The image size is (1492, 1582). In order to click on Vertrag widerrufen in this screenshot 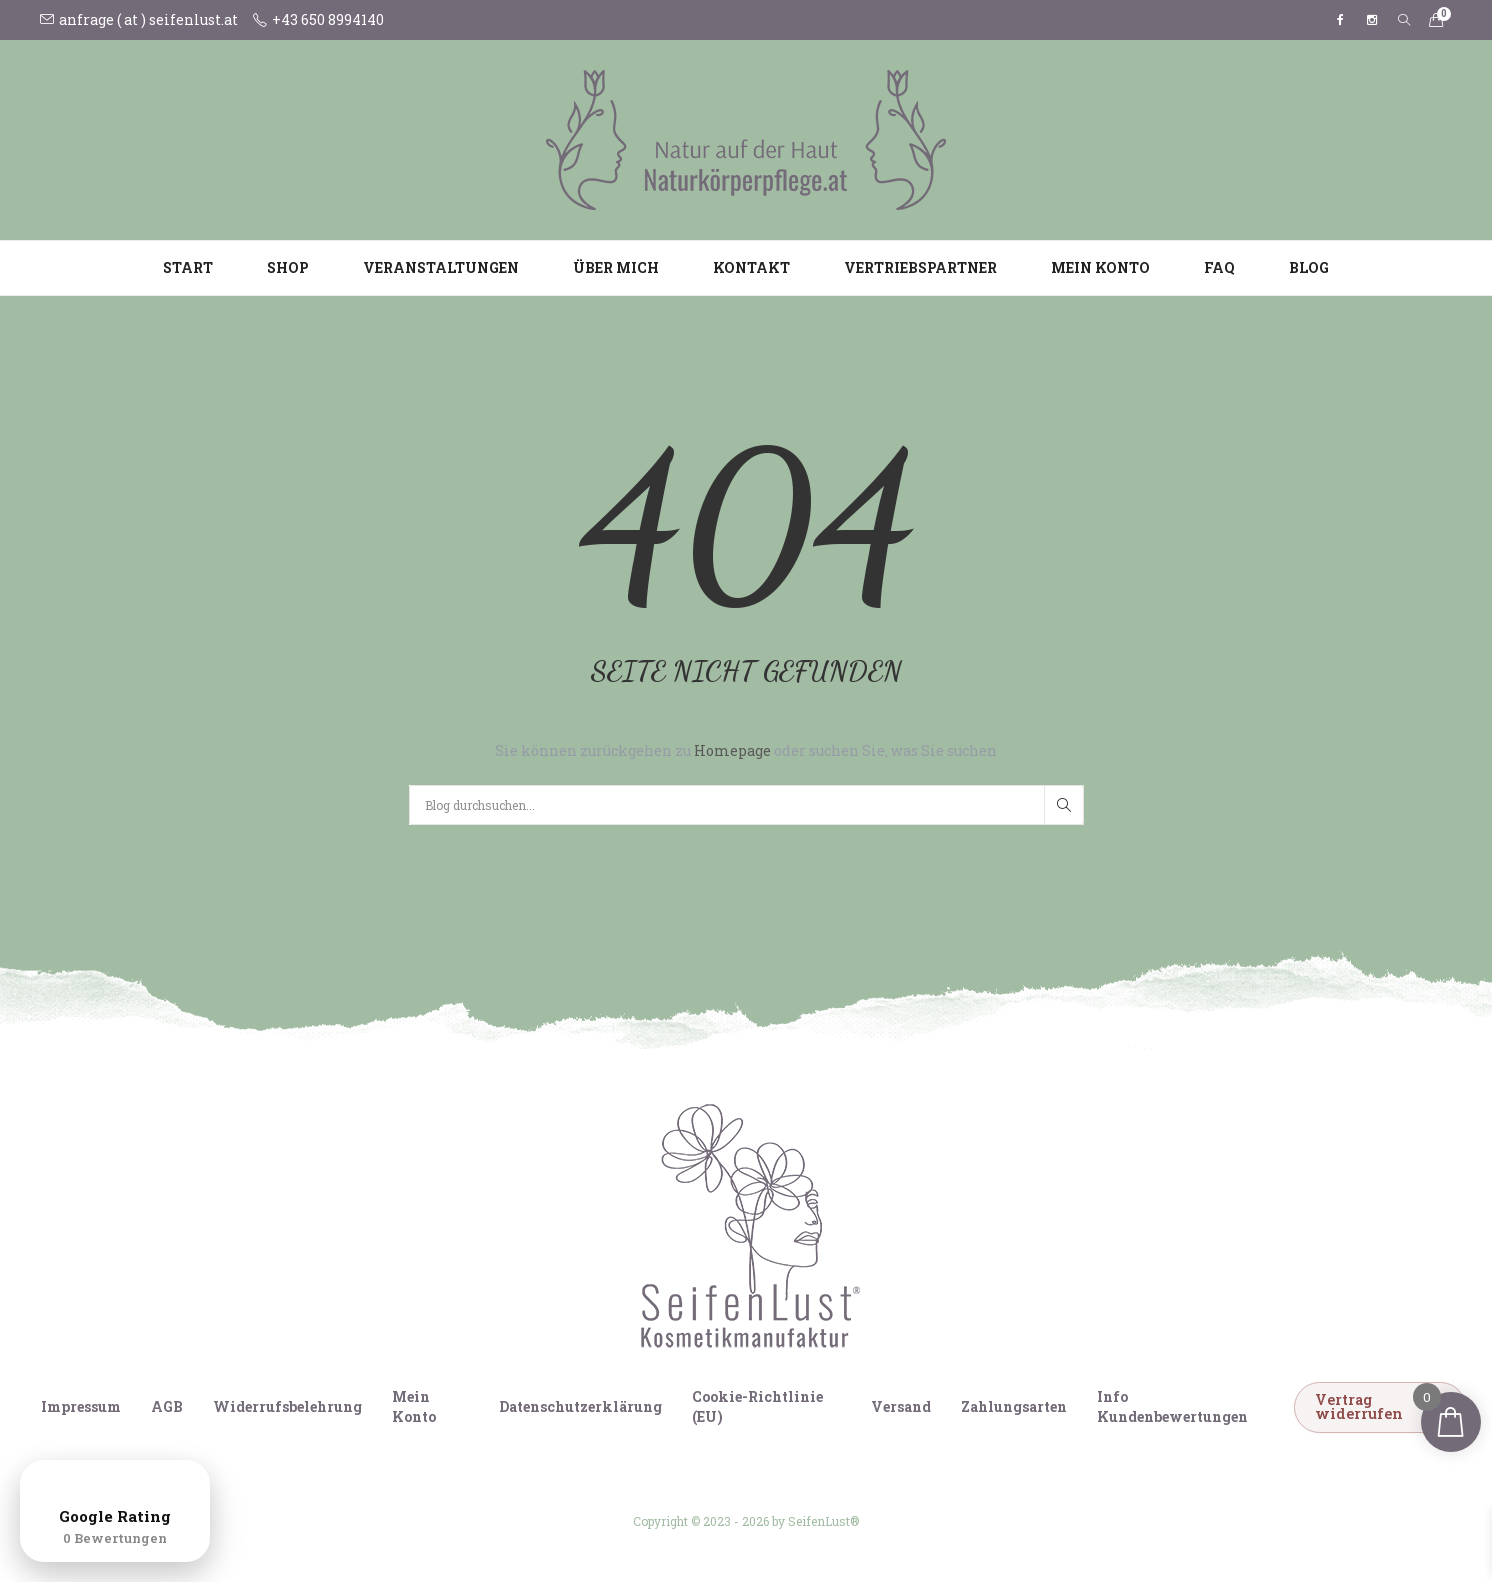, I will do `click(1359, 1406)`.